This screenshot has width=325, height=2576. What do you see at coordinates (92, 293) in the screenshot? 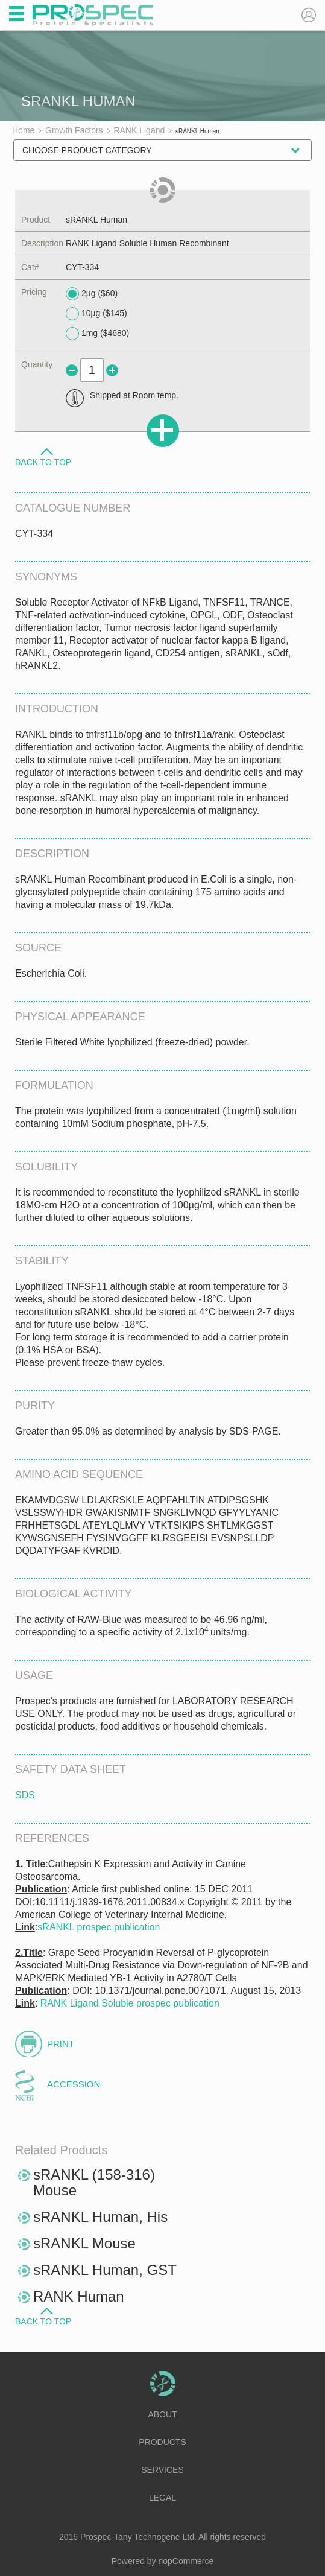
I see `2µg ($60)` at bounding box center [92, 293].